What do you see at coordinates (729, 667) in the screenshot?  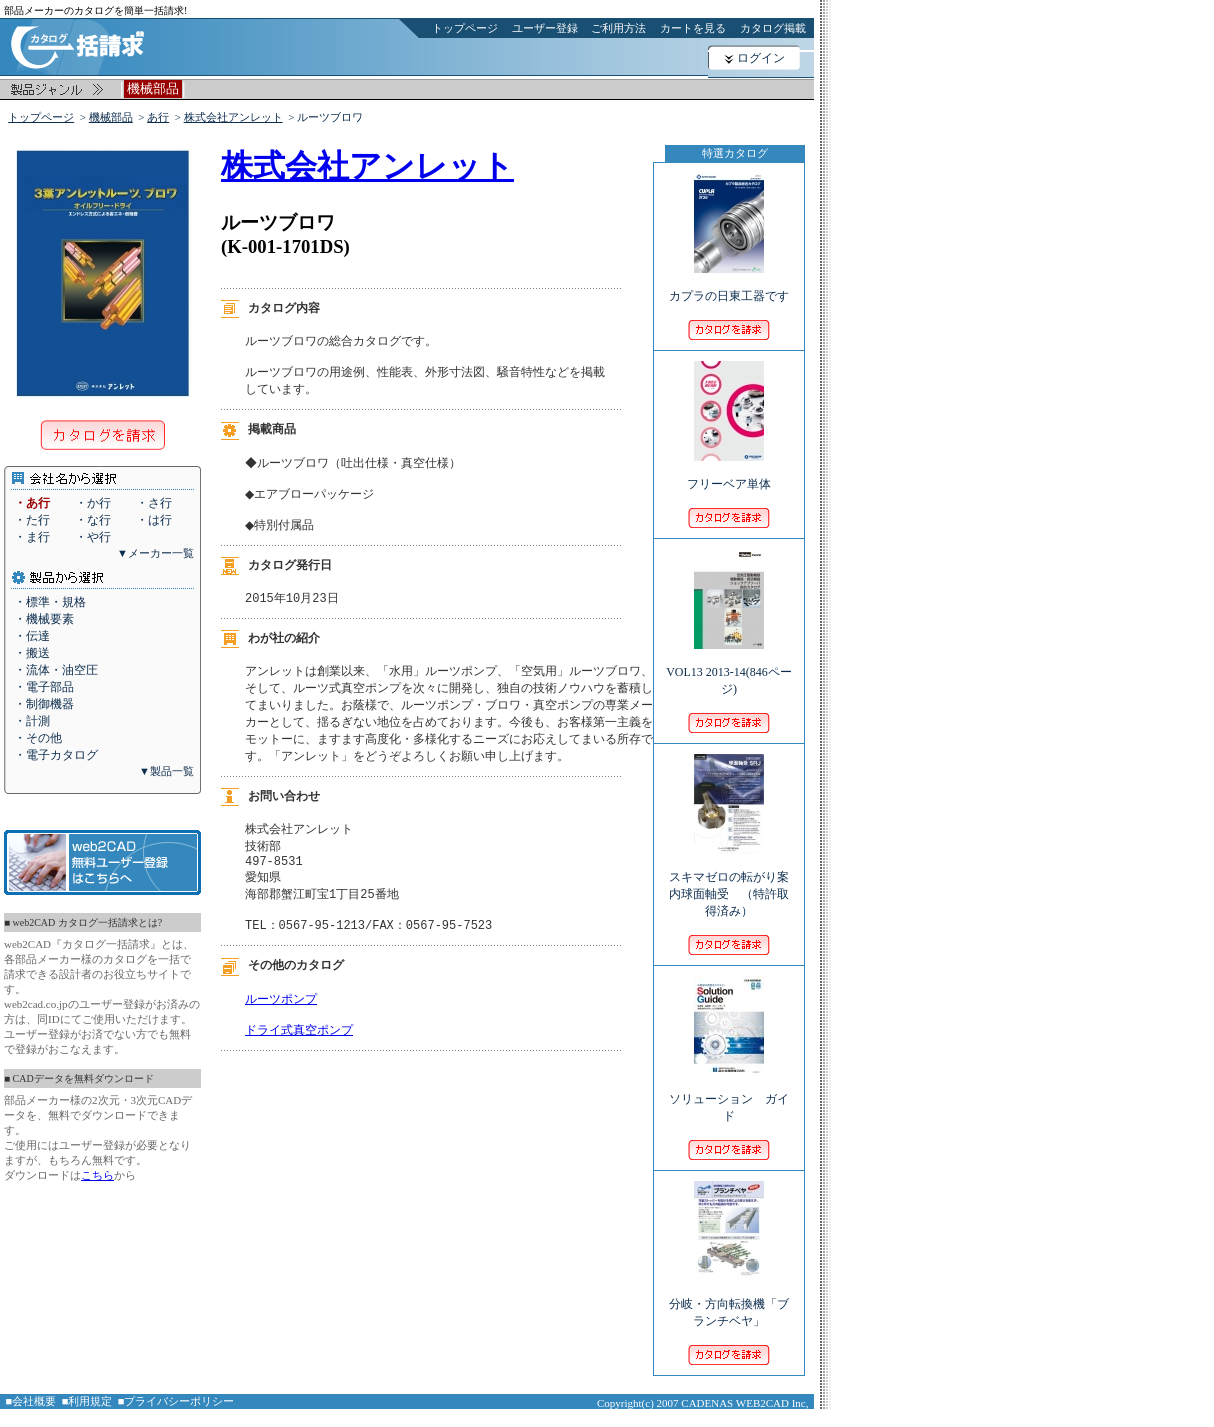 I see `VOL13 2013-14(846ページ)` at bounding box center [729, 667].